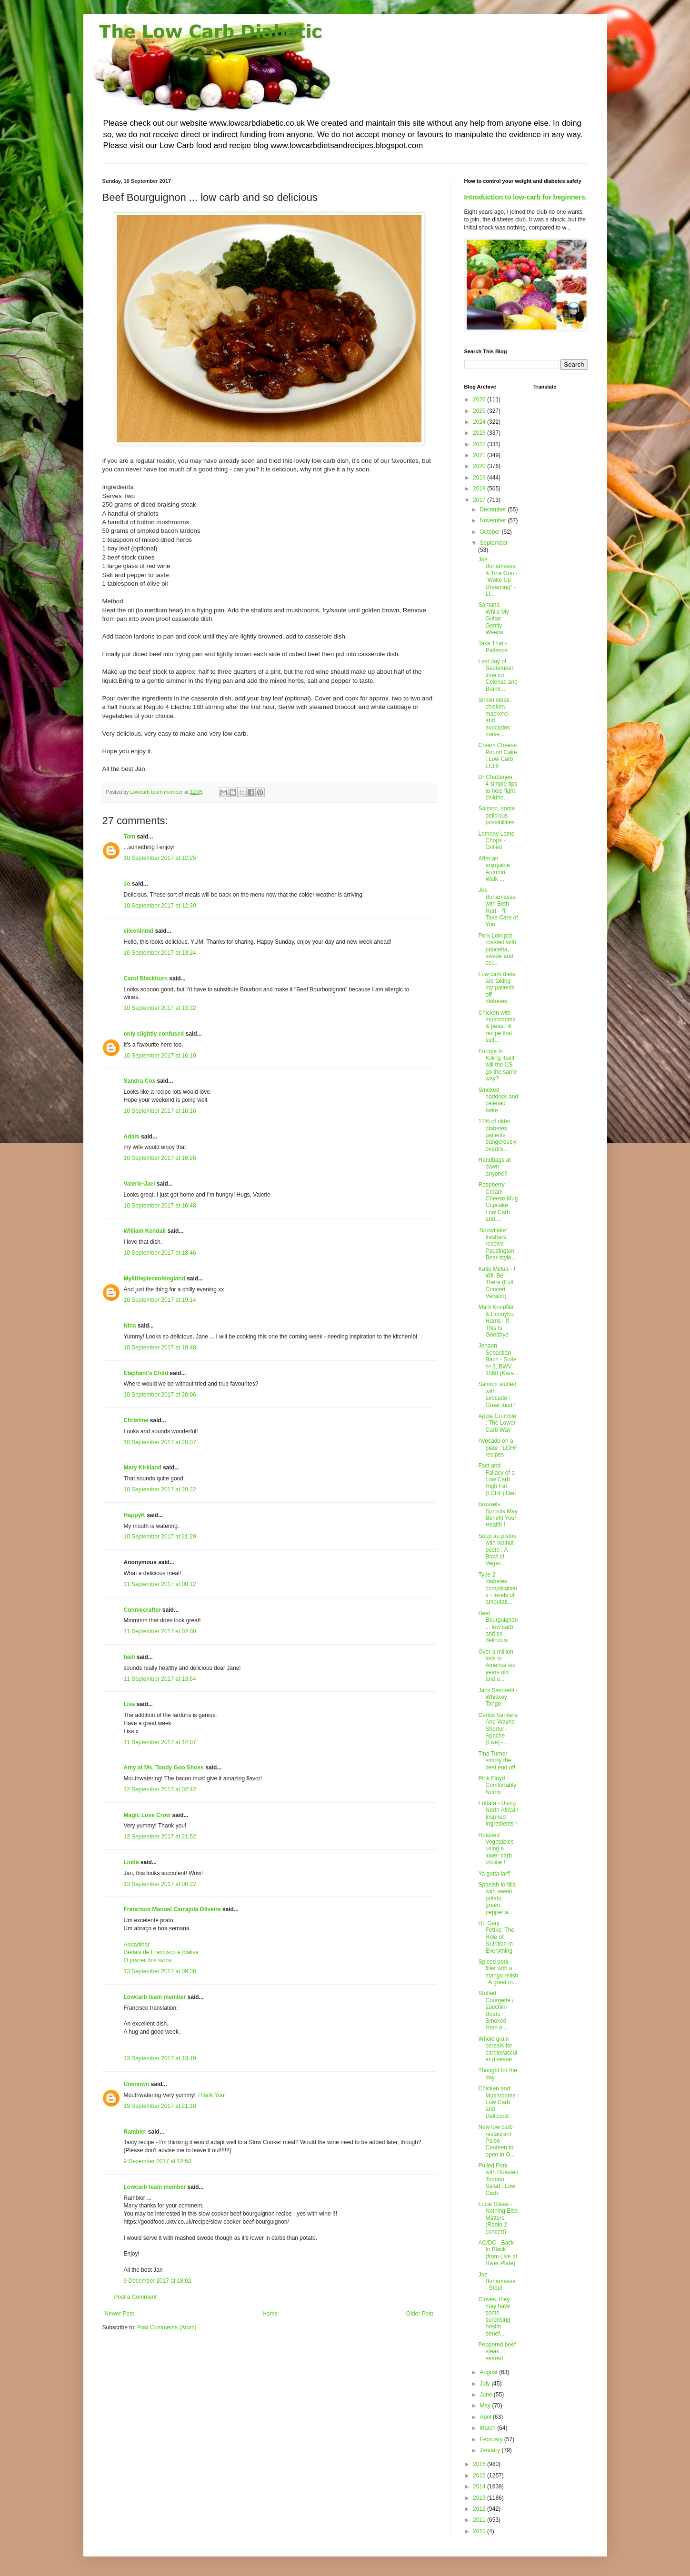  What do you see at coordinates (136, 1420) in the screenshot?
I see `Christine` at bounding box center [136, 1420].